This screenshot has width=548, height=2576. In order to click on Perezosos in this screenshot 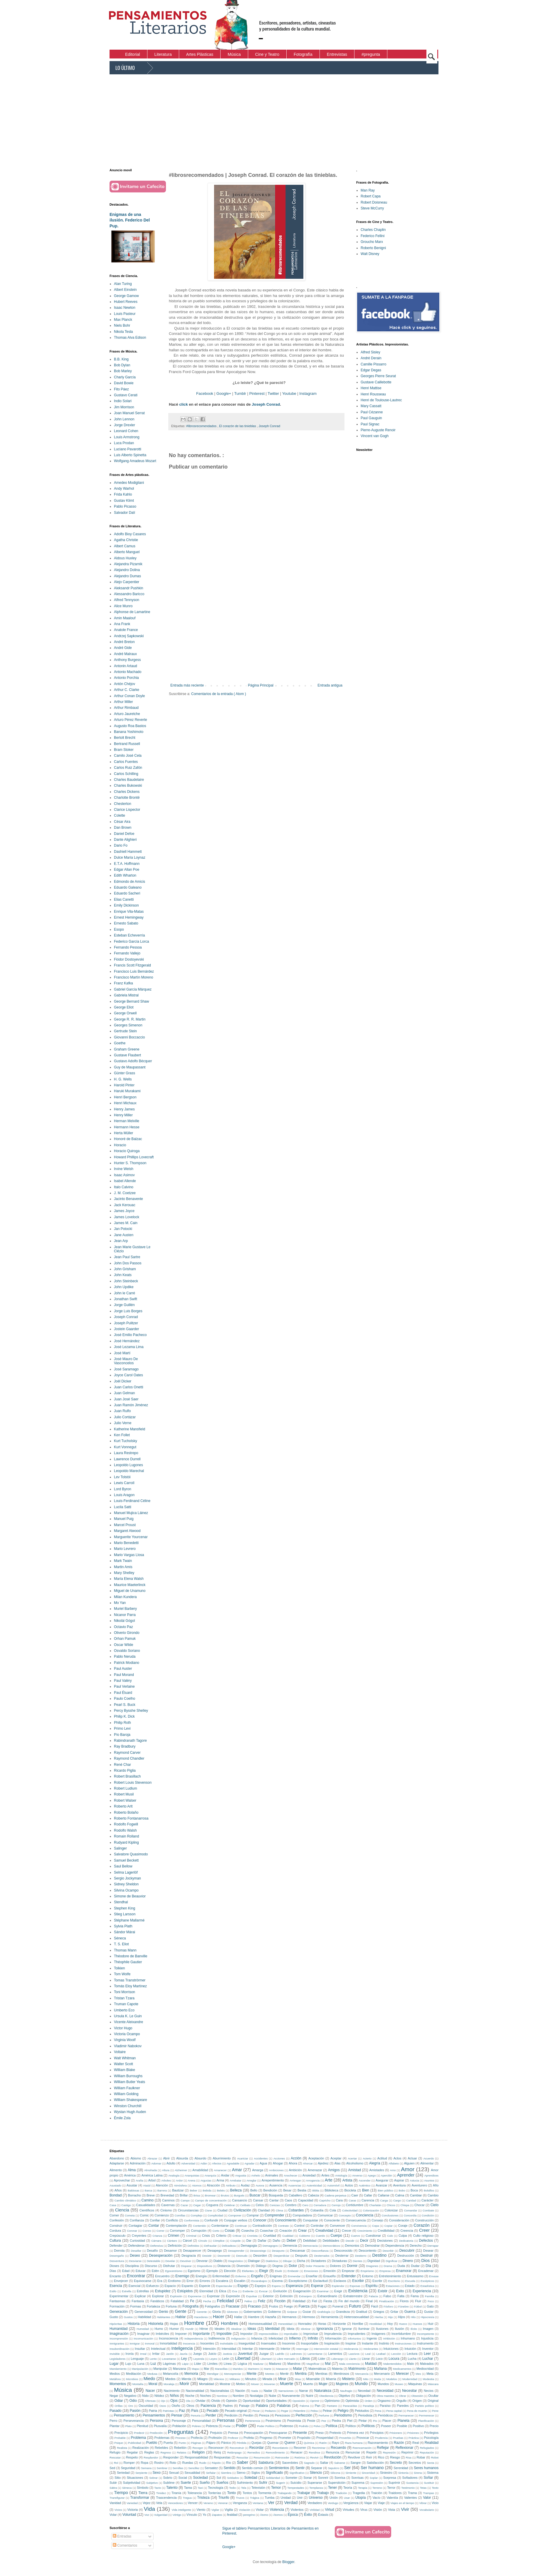, I will do `click(282, 2415)`.